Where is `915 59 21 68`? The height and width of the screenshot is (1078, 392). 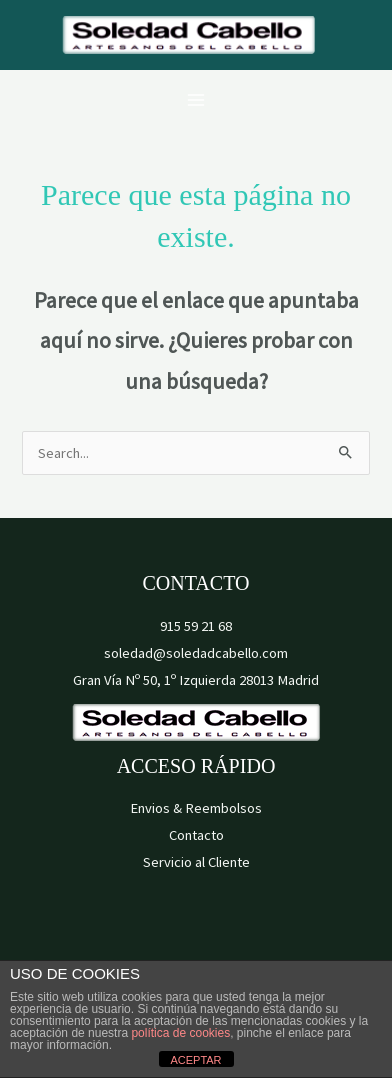 915 59 21 68 is located at coordinates (196, 626).